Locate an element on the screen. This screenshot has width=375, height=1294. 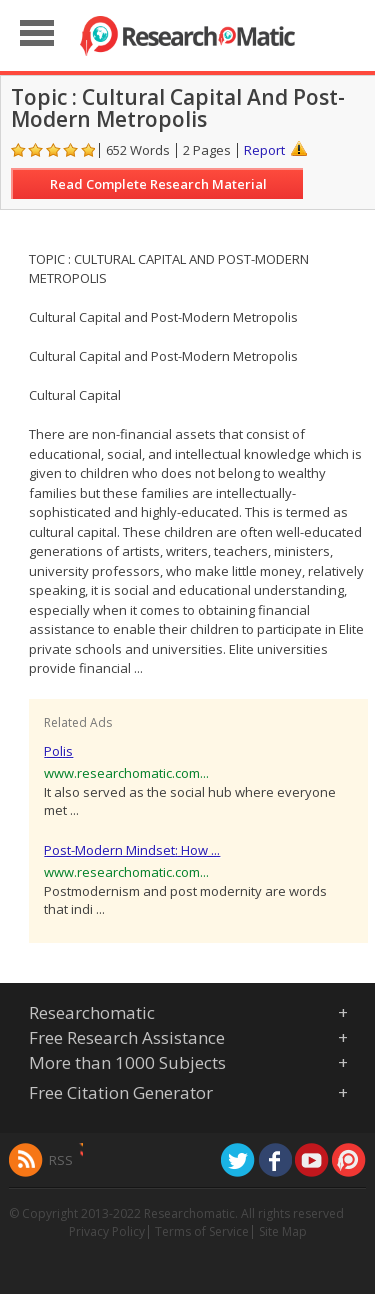
Post-Modern Mindset: How ... is located at coordinates (132, 850).